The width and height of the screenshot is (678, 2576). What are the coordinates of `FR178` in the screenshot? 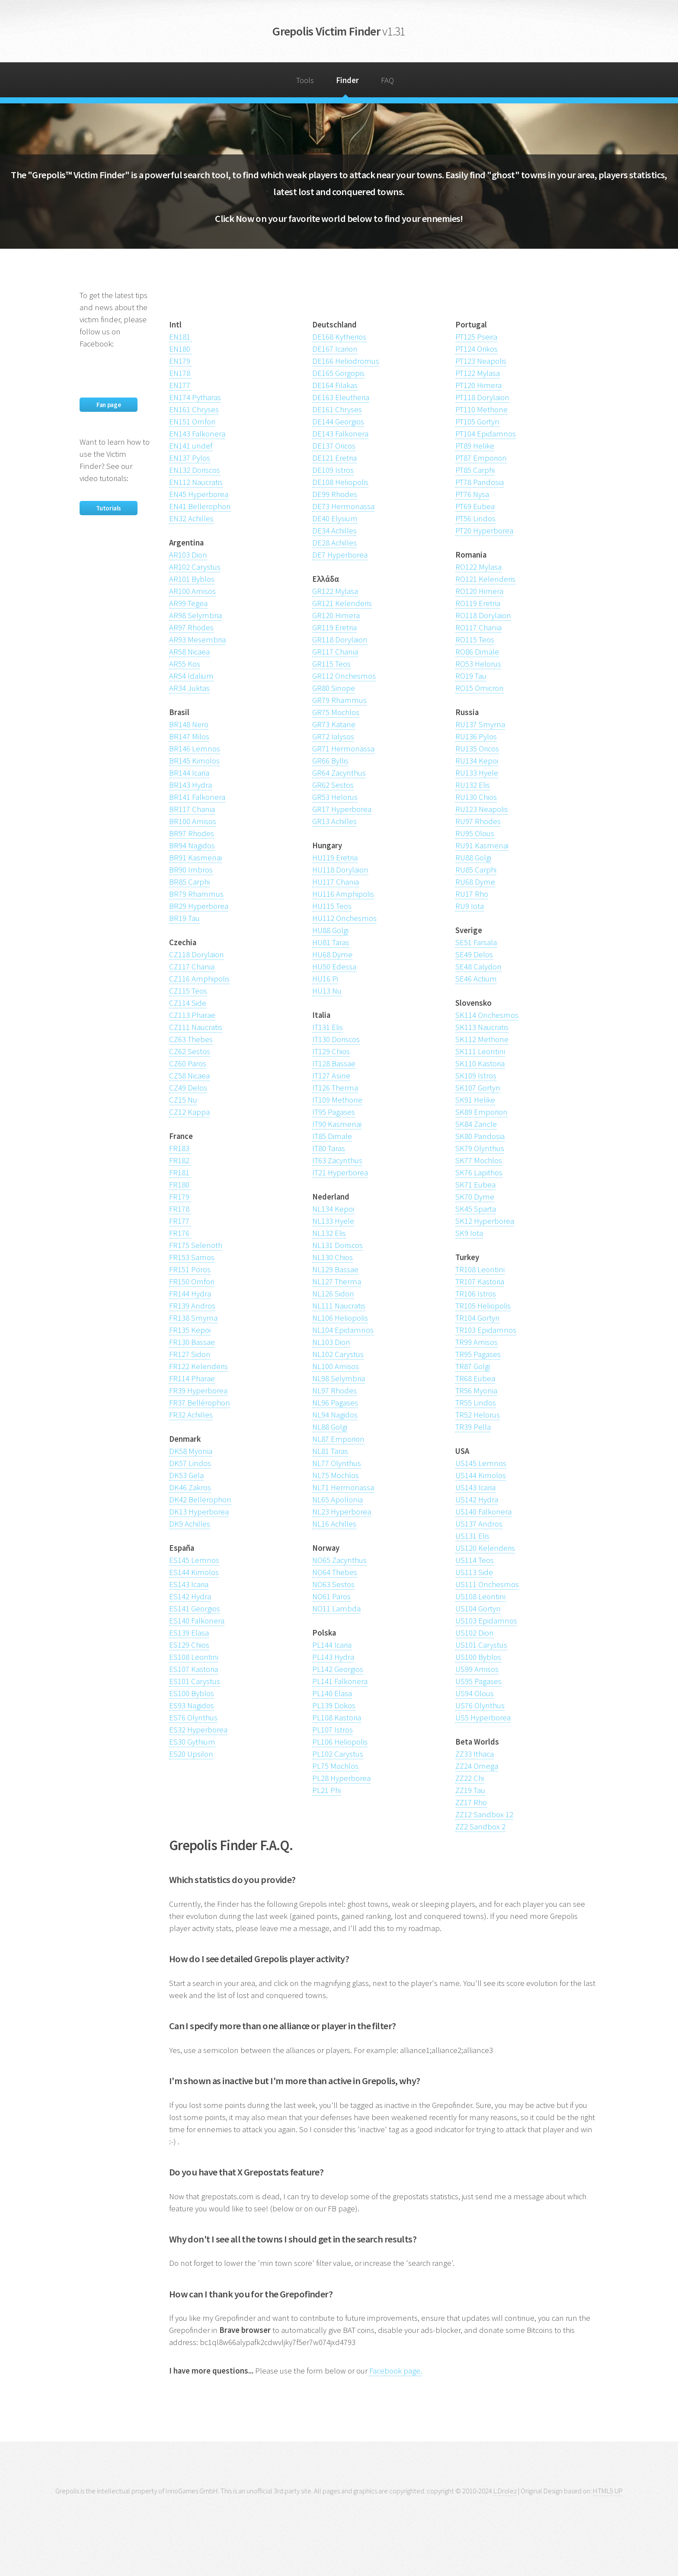 It's located at (180, 1209).